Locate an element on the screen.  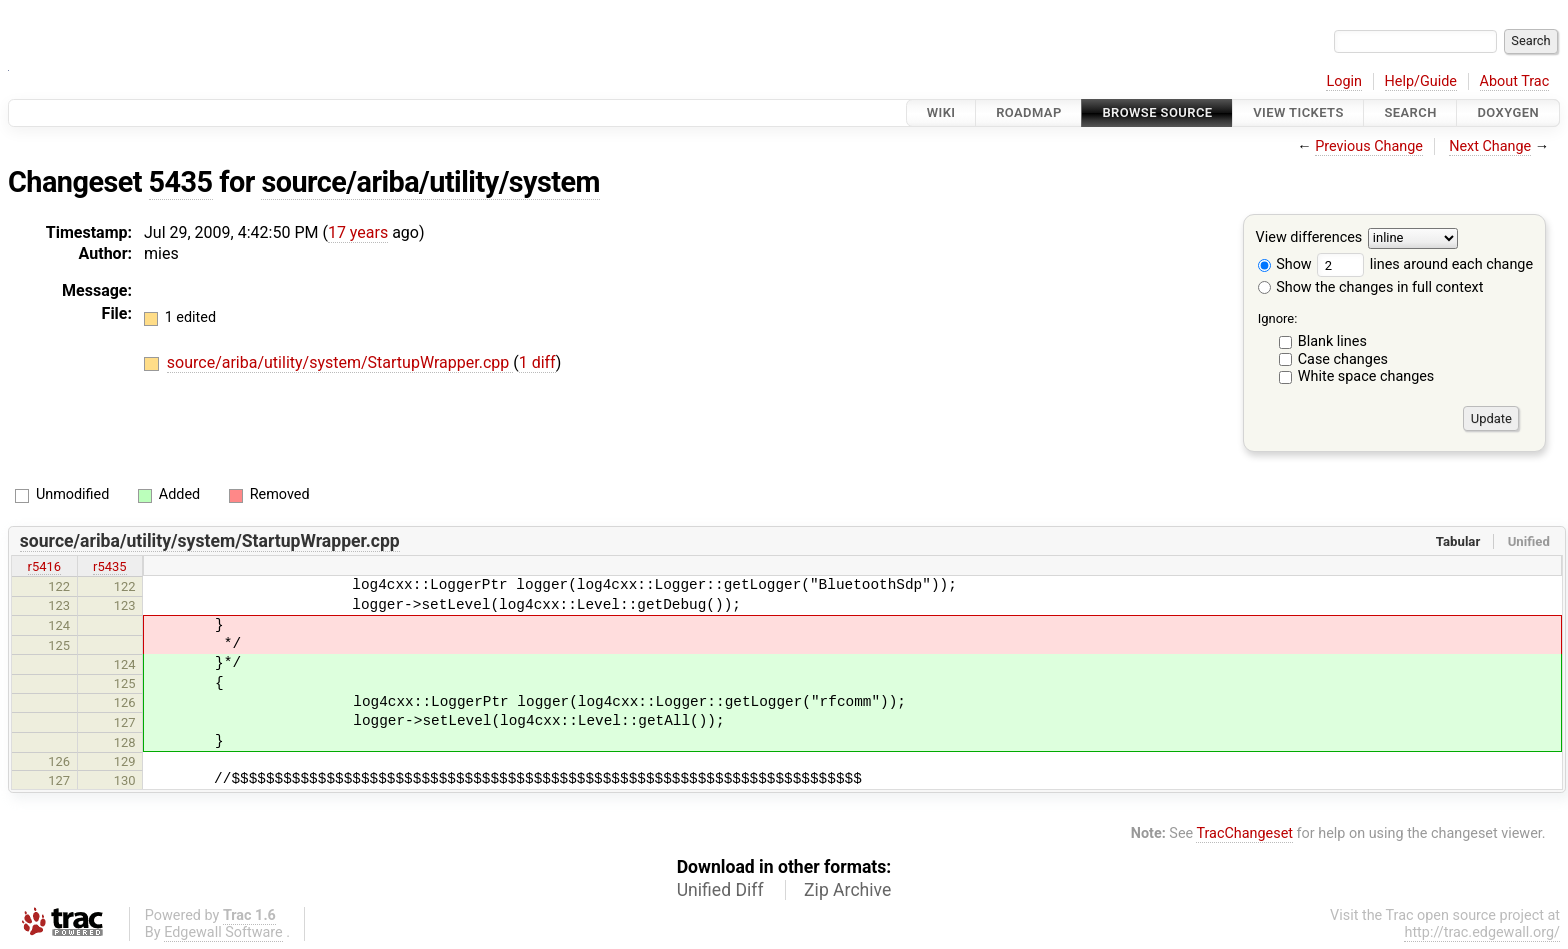
r5416 is located at coordinates (45, 566).